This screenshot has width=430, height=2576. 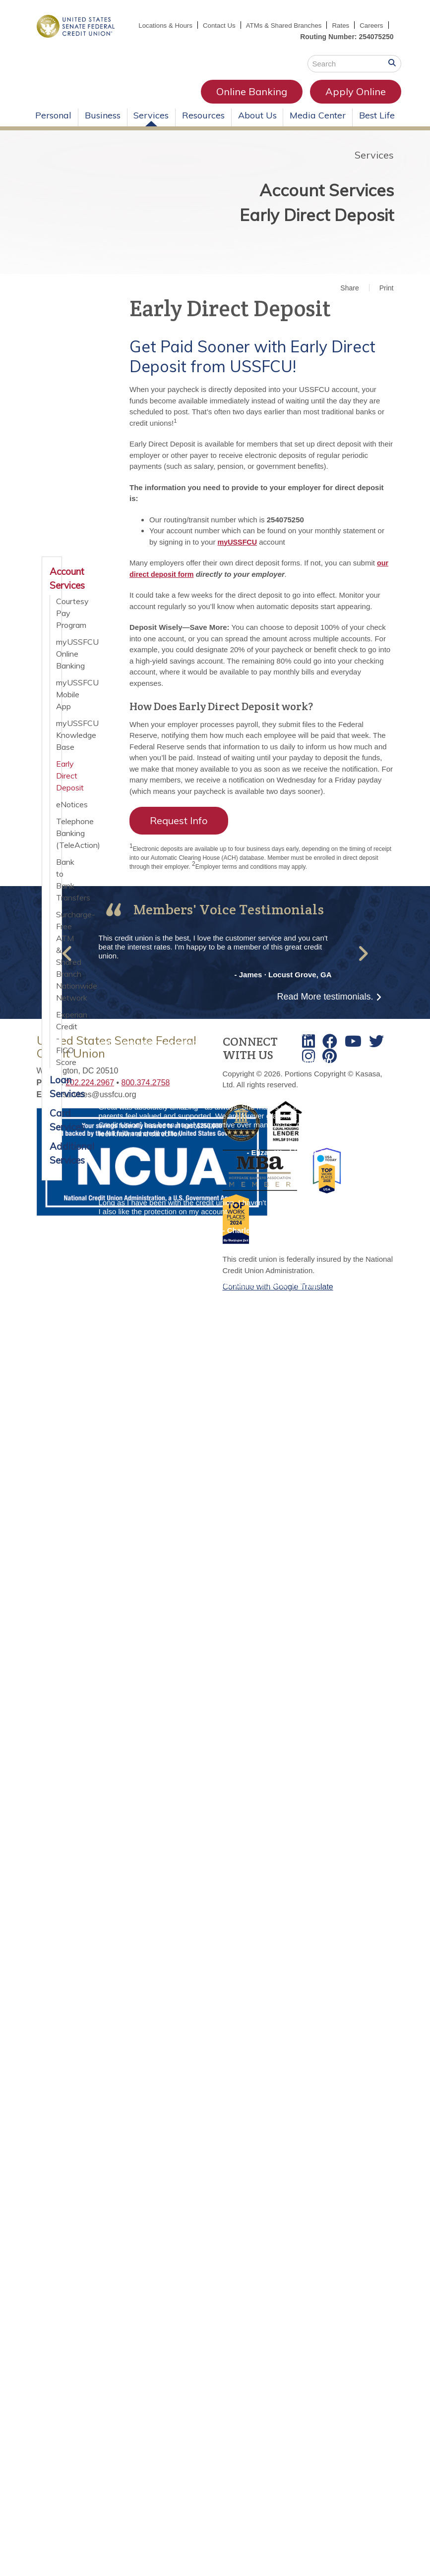 I want to click on Account Services, so click(x=291, y=193).